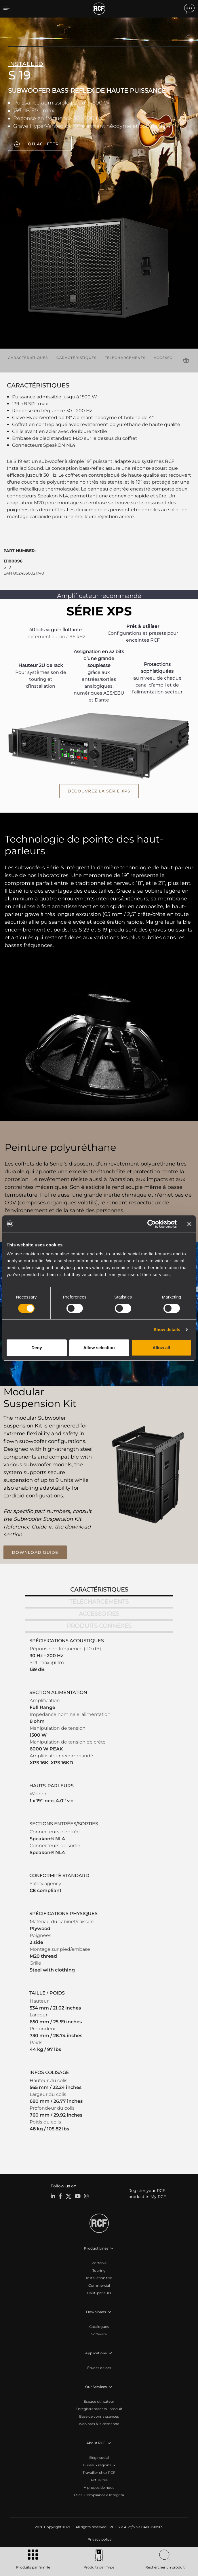 This screenshot has height=2576, width=198. I want to click on À propos de nous, so click(99, 2487).